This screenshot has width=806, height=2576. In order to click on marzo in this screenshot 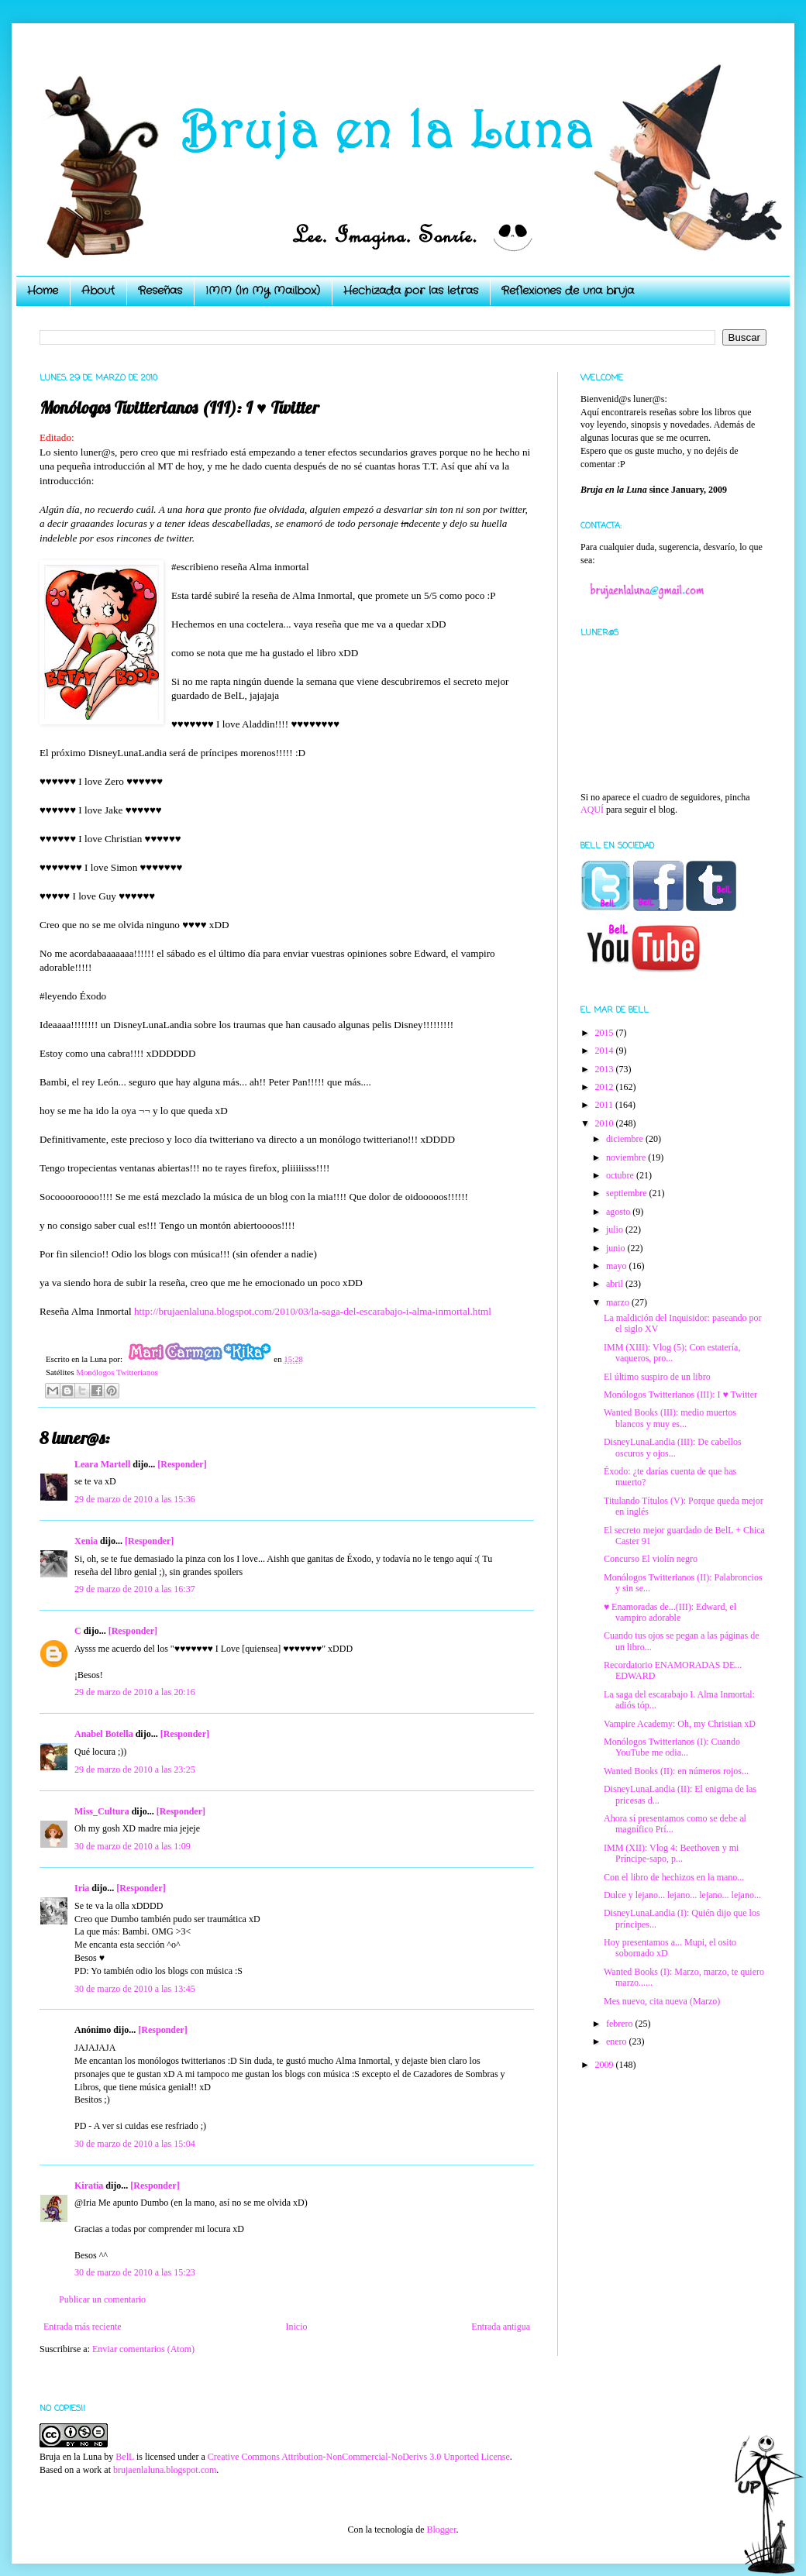, I will do `click(619, 1302)`.